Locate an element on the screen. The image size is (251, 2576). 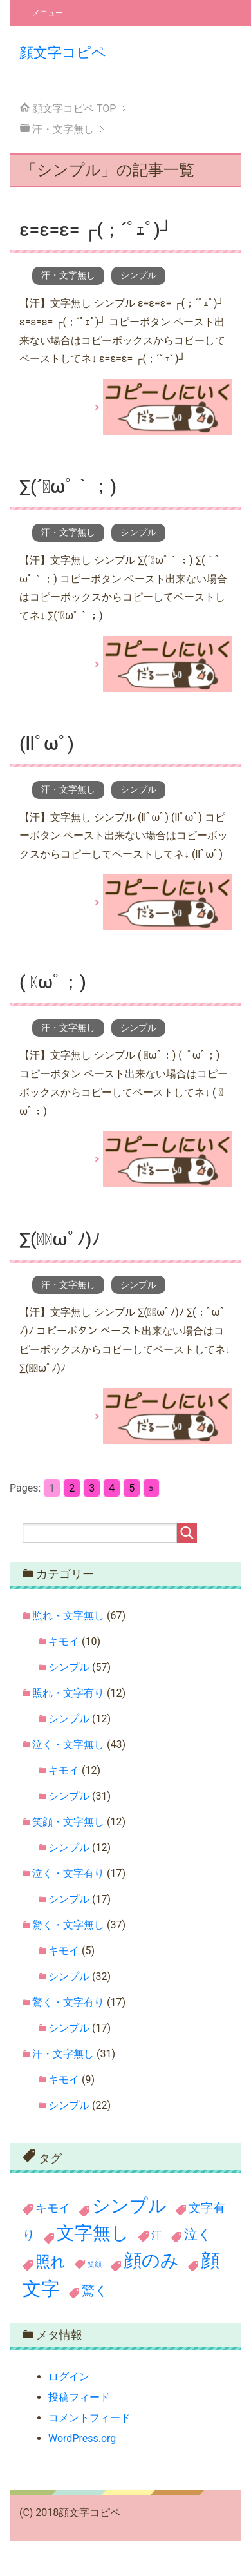
キモイ [キモイ (36個の項目)] is located at coordinates (52, 2208).